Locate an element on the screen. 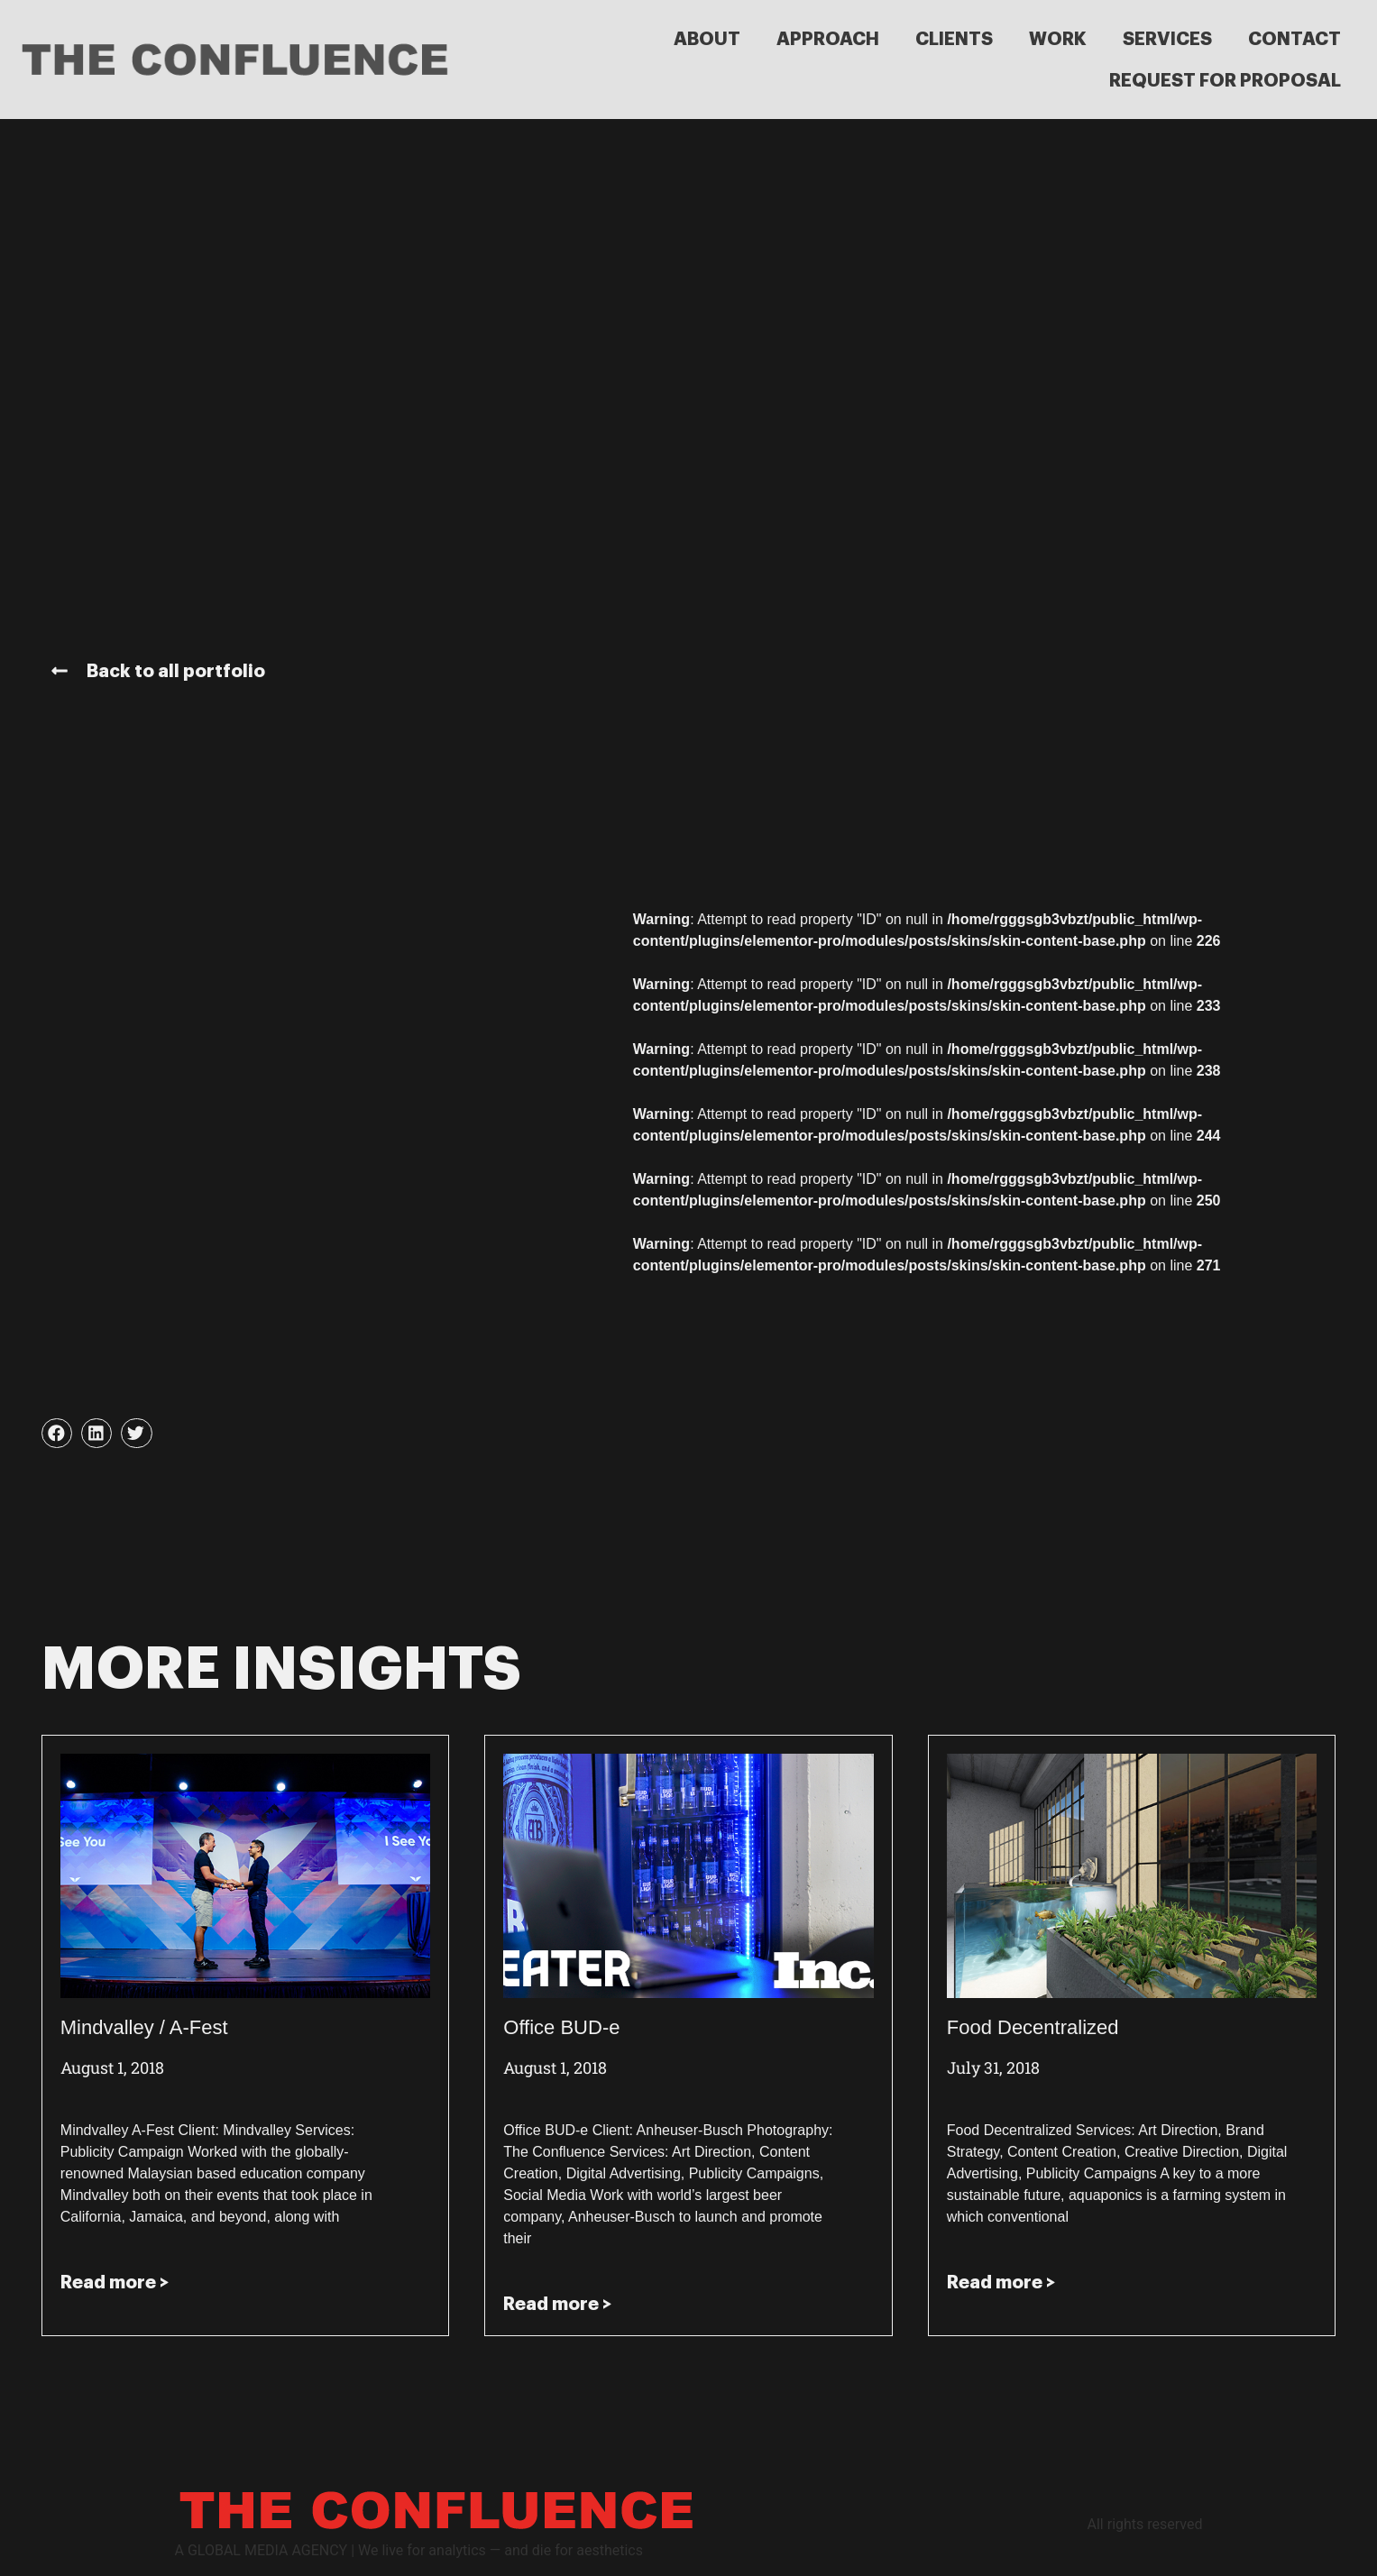 This screenshot has height=2576, width=1377. CONTACT is located at coordinates (1294, 39).